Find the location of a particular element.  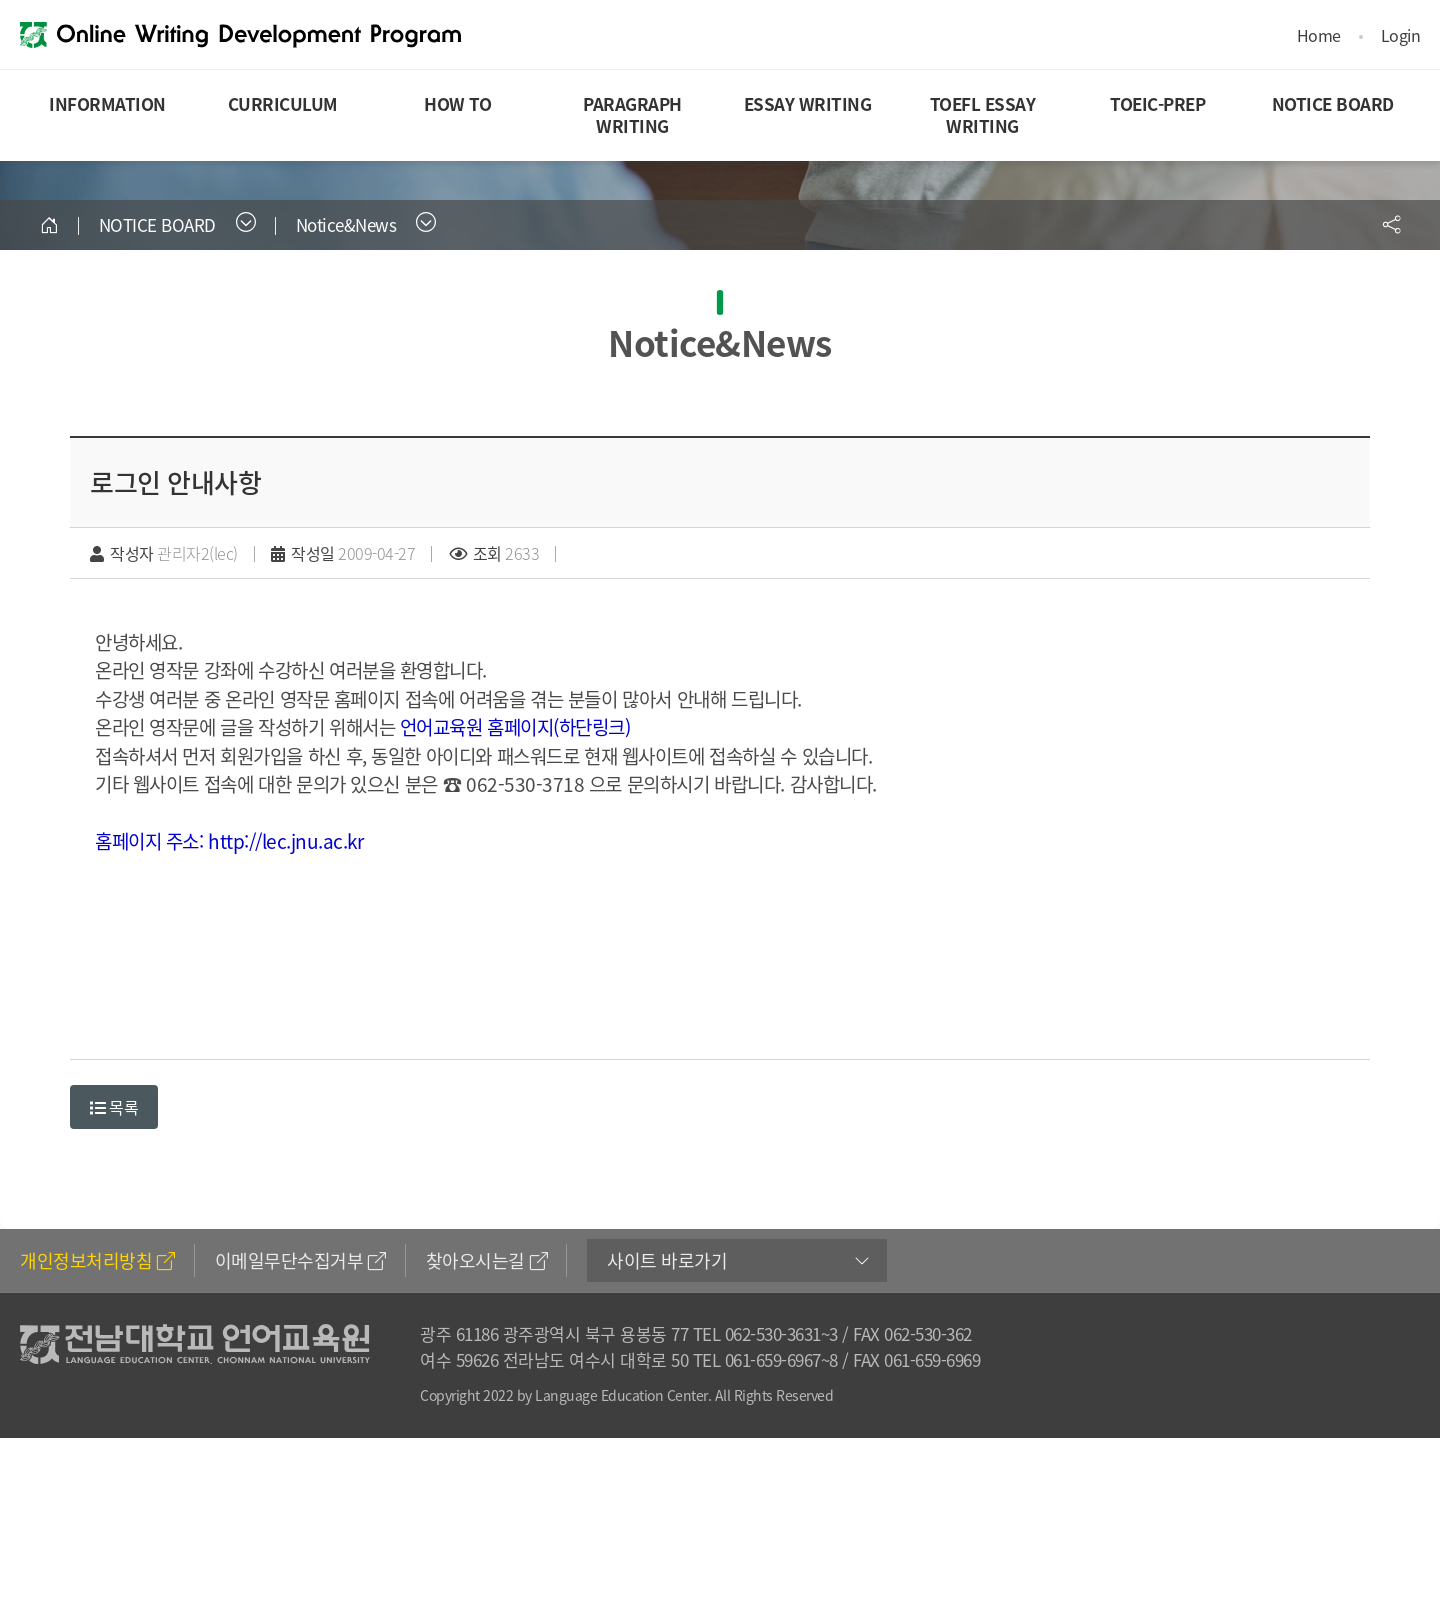

HOW TO is located at coordinates (457, 103).